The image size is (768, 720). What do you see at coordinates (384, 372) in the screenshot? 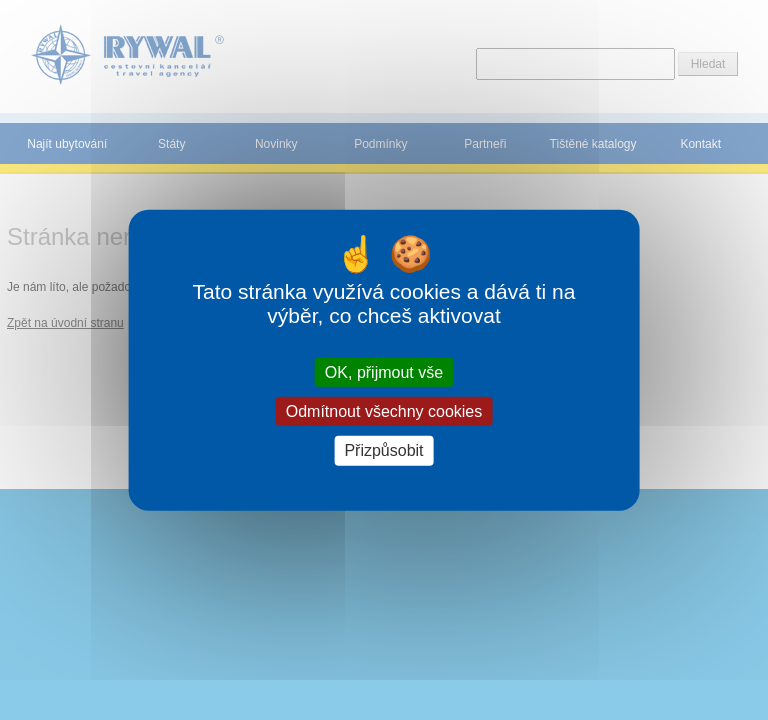
I see `OK, přijmout vše` at bounding box center [384, 372].